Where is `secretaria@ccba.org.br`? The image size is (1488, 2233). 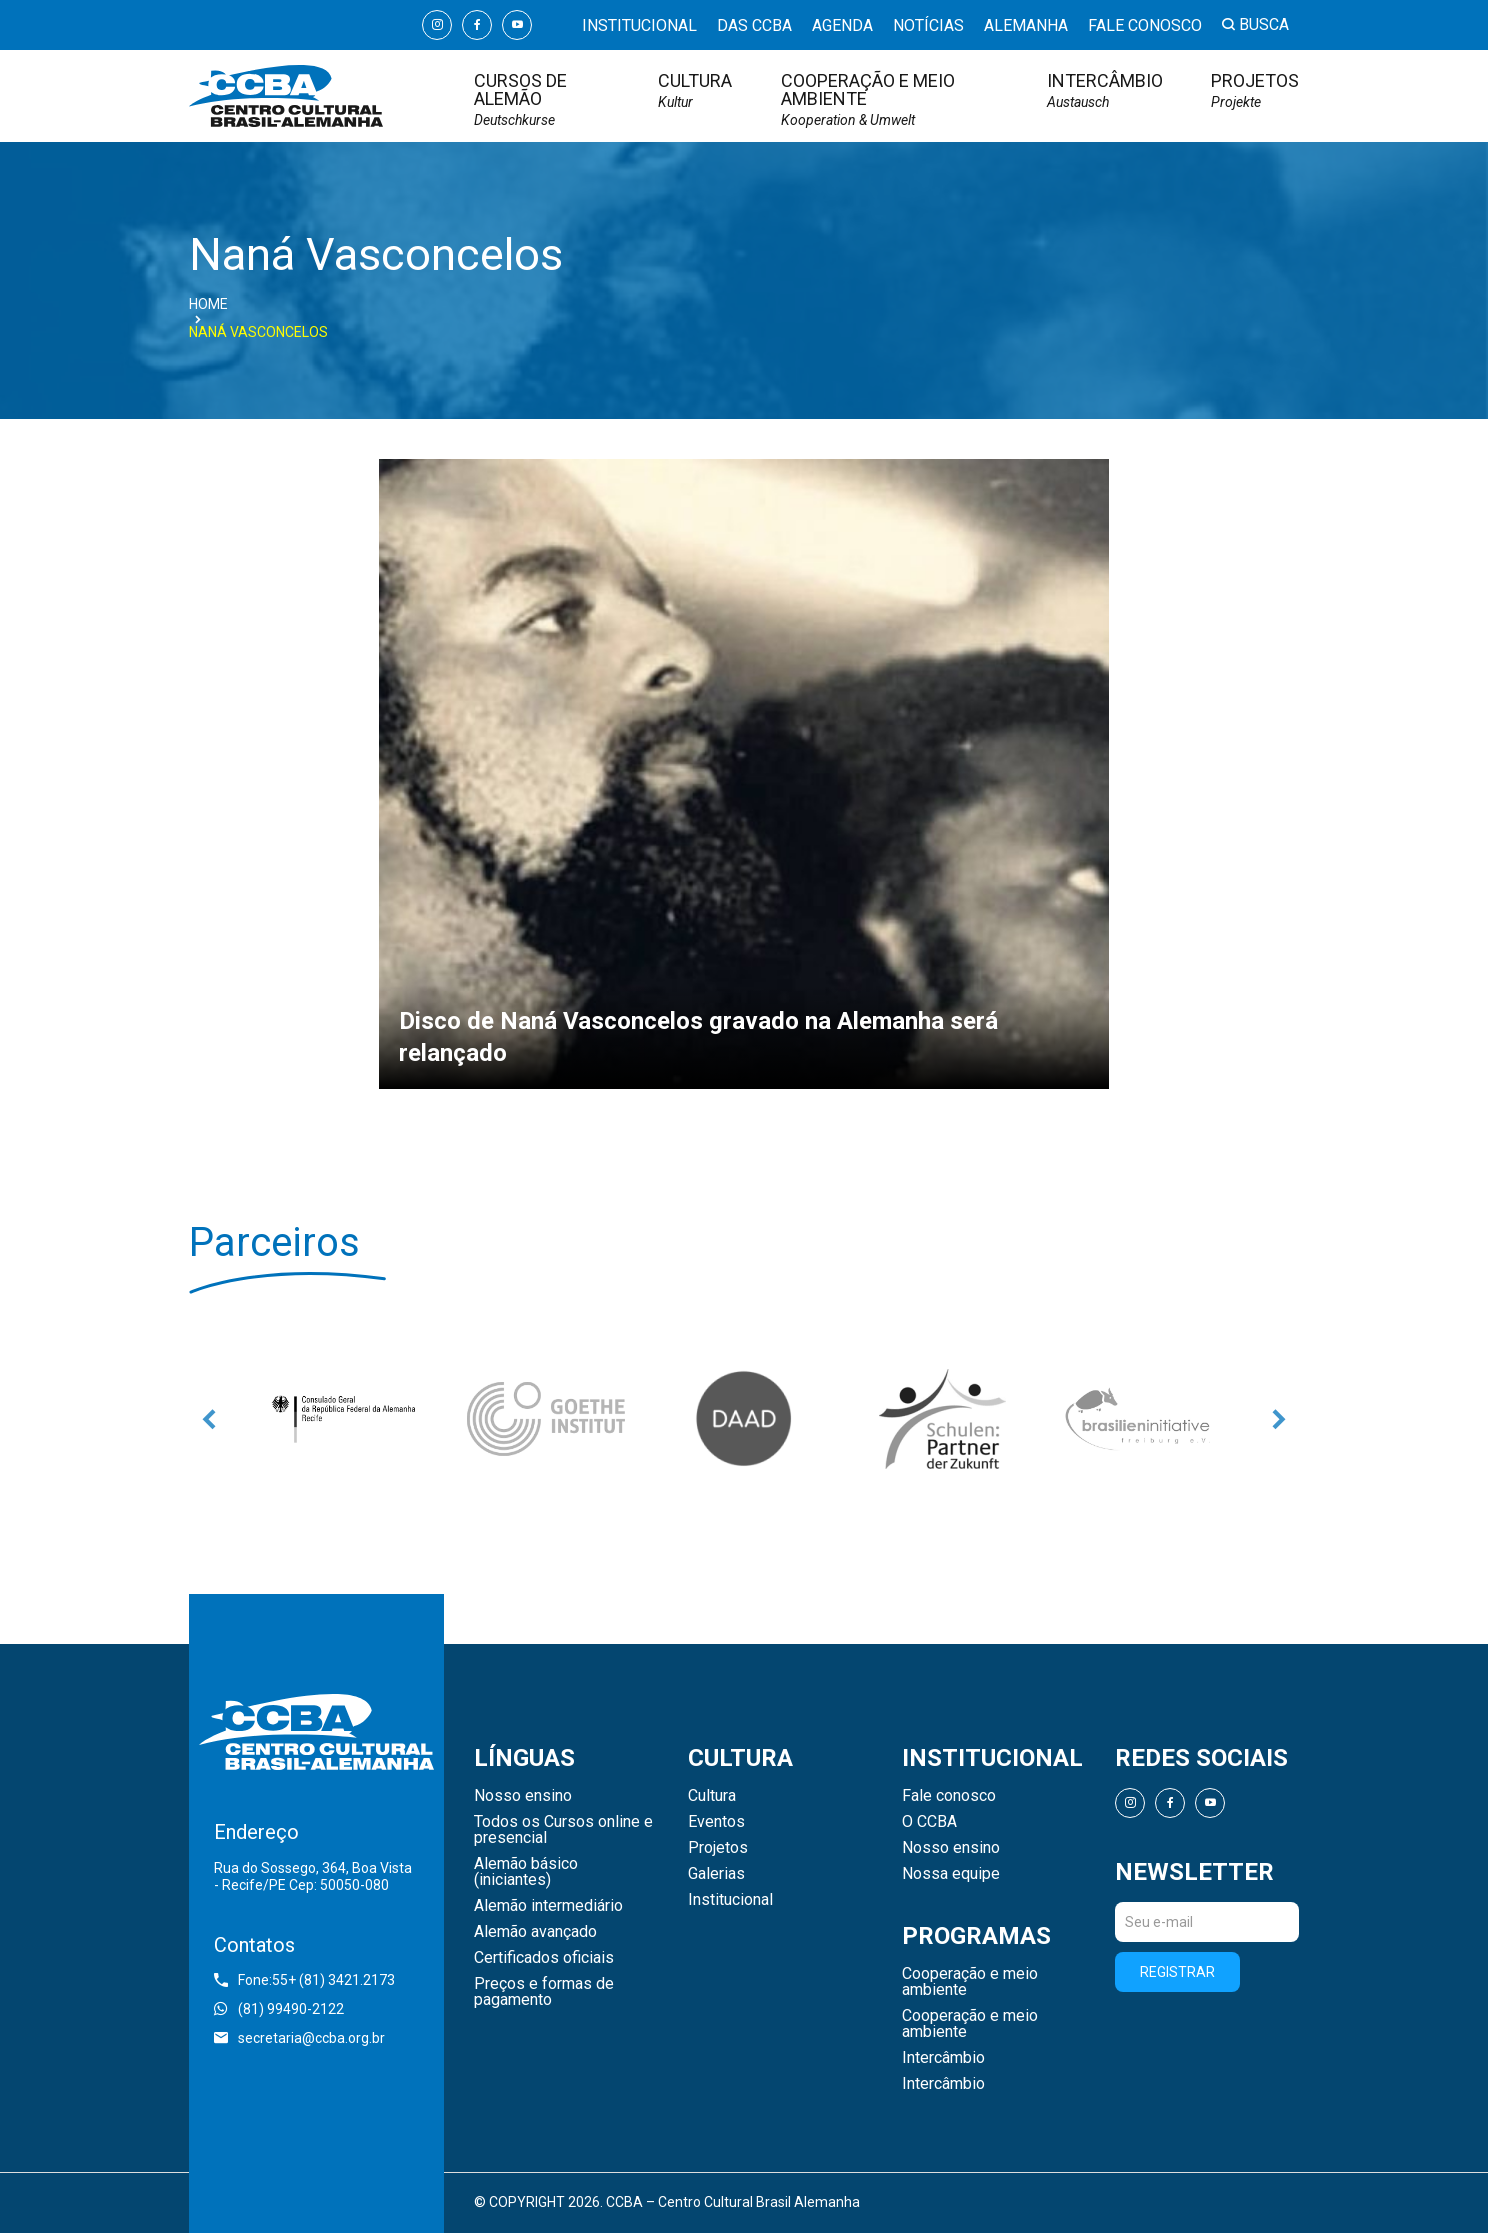
secretaria@ccba.org.br is located at coordinates (299, 2038).